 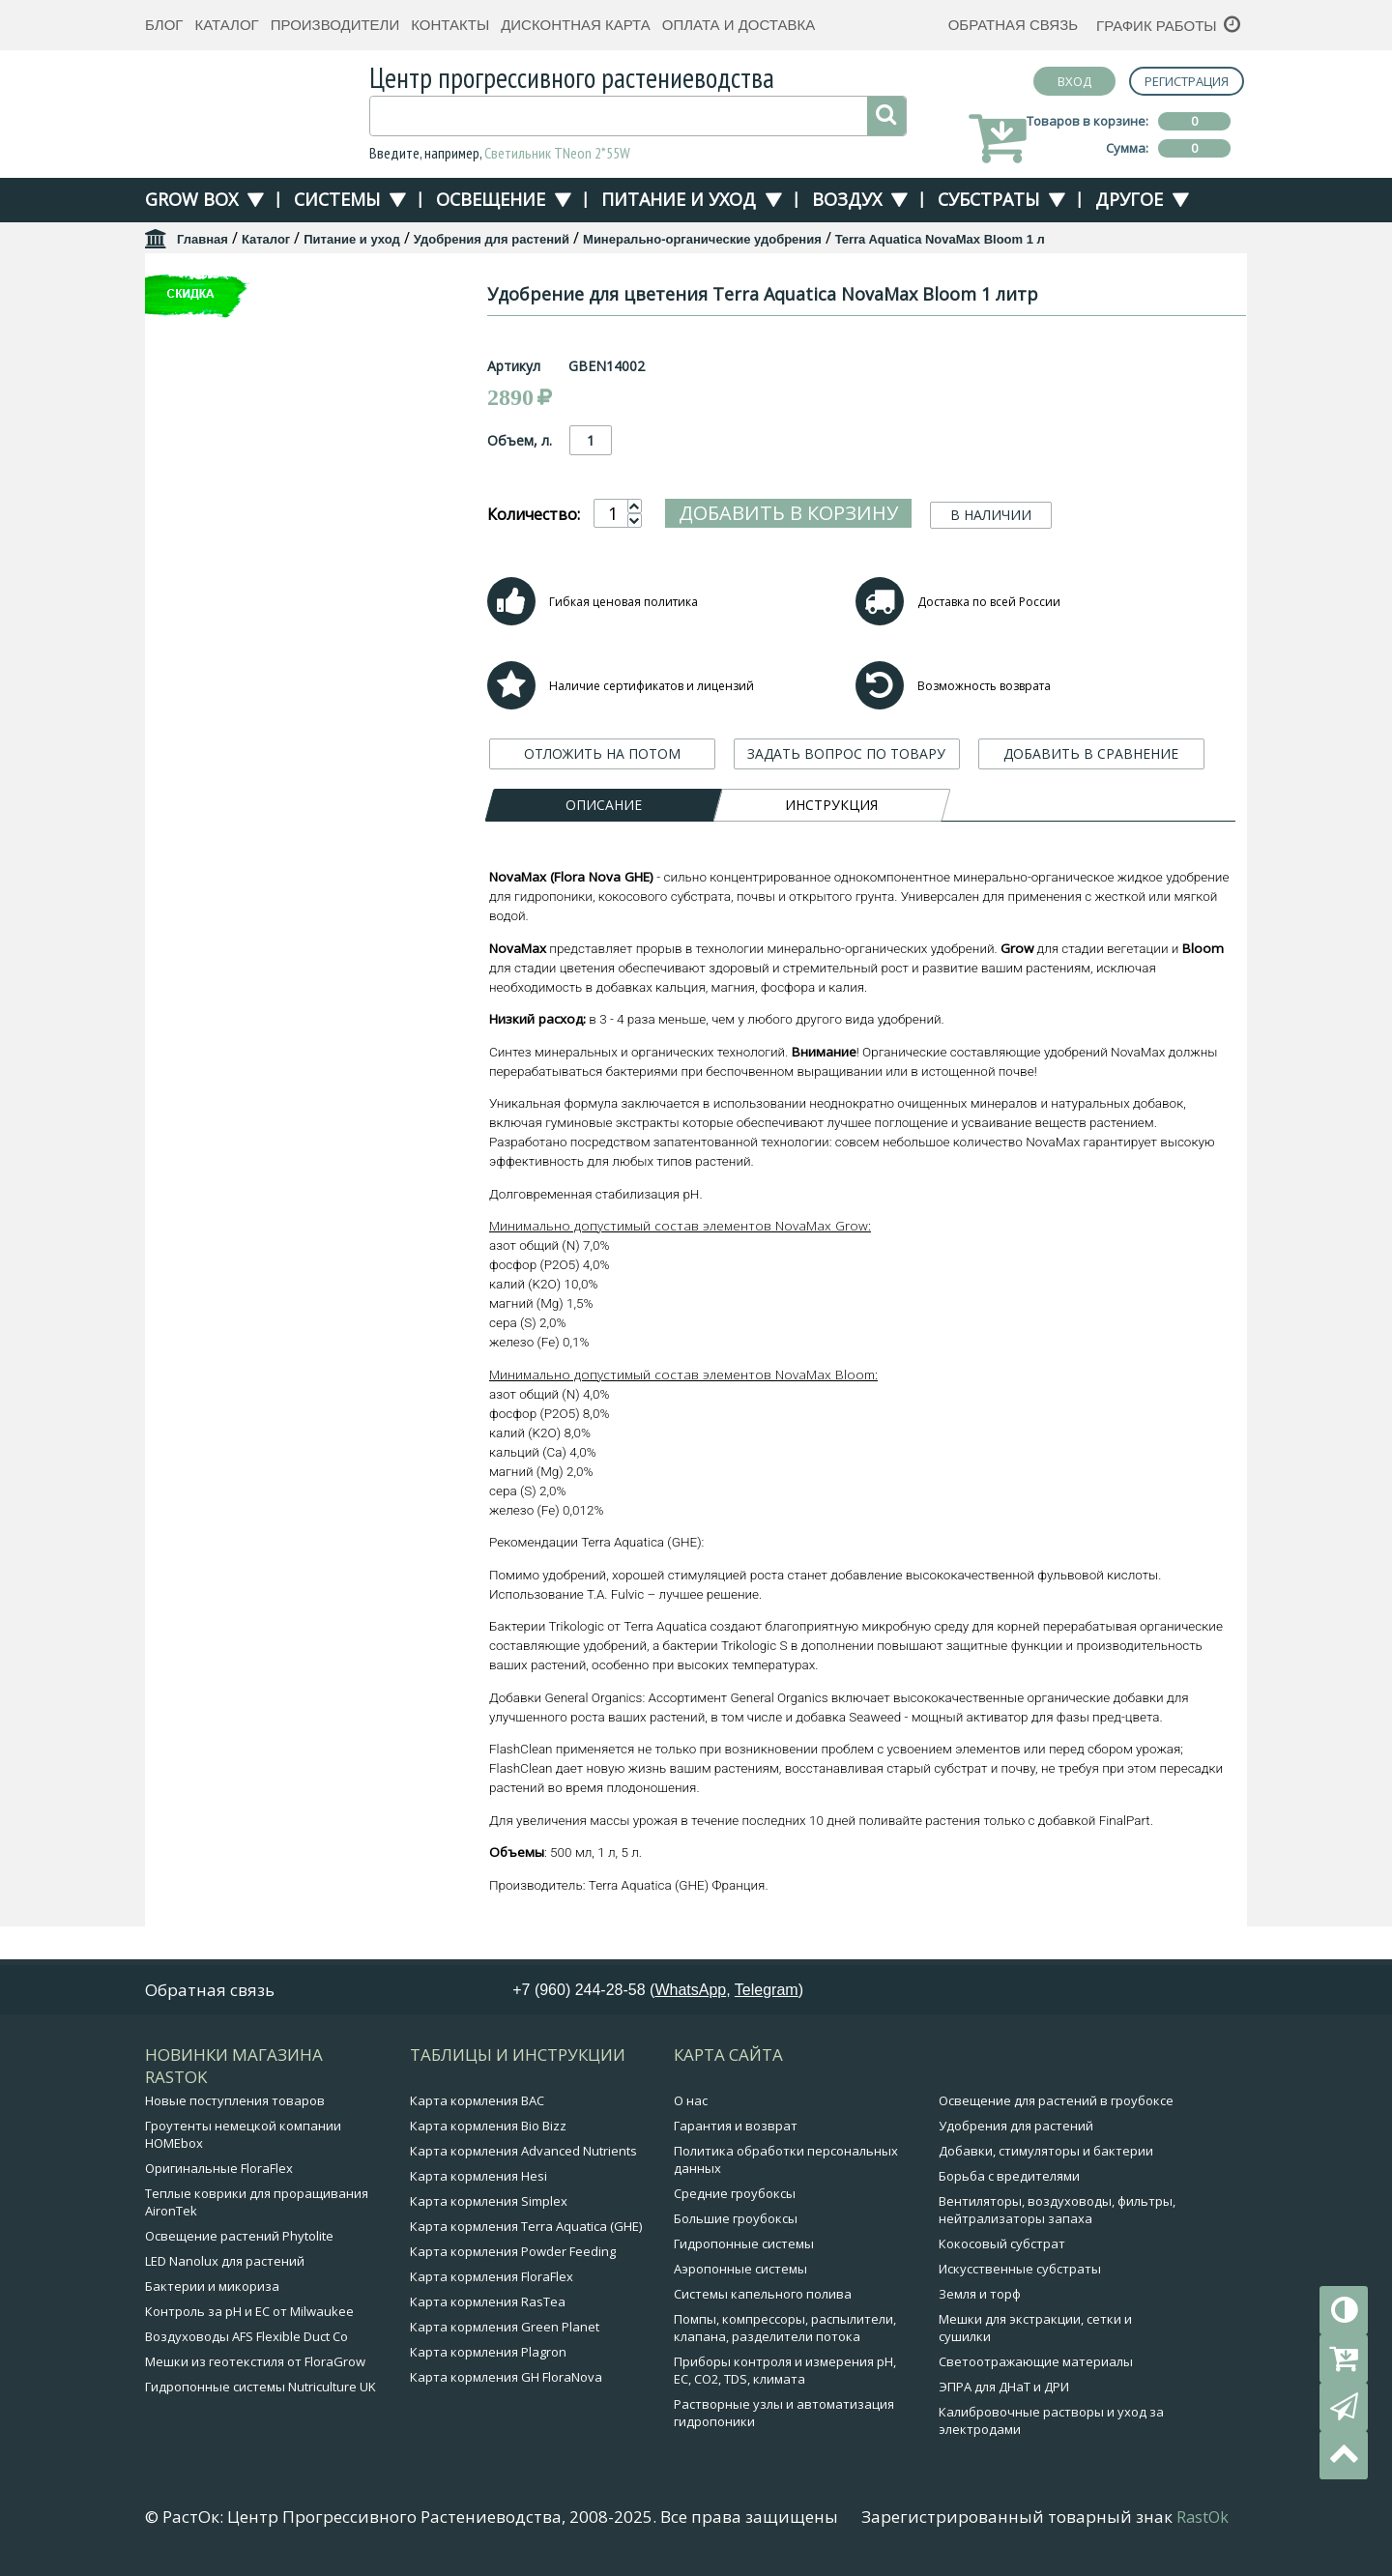 I want to click on ЗАДАТЬ ВОПРОС ПО ТОВАРУ, so click(x=846, y=753).